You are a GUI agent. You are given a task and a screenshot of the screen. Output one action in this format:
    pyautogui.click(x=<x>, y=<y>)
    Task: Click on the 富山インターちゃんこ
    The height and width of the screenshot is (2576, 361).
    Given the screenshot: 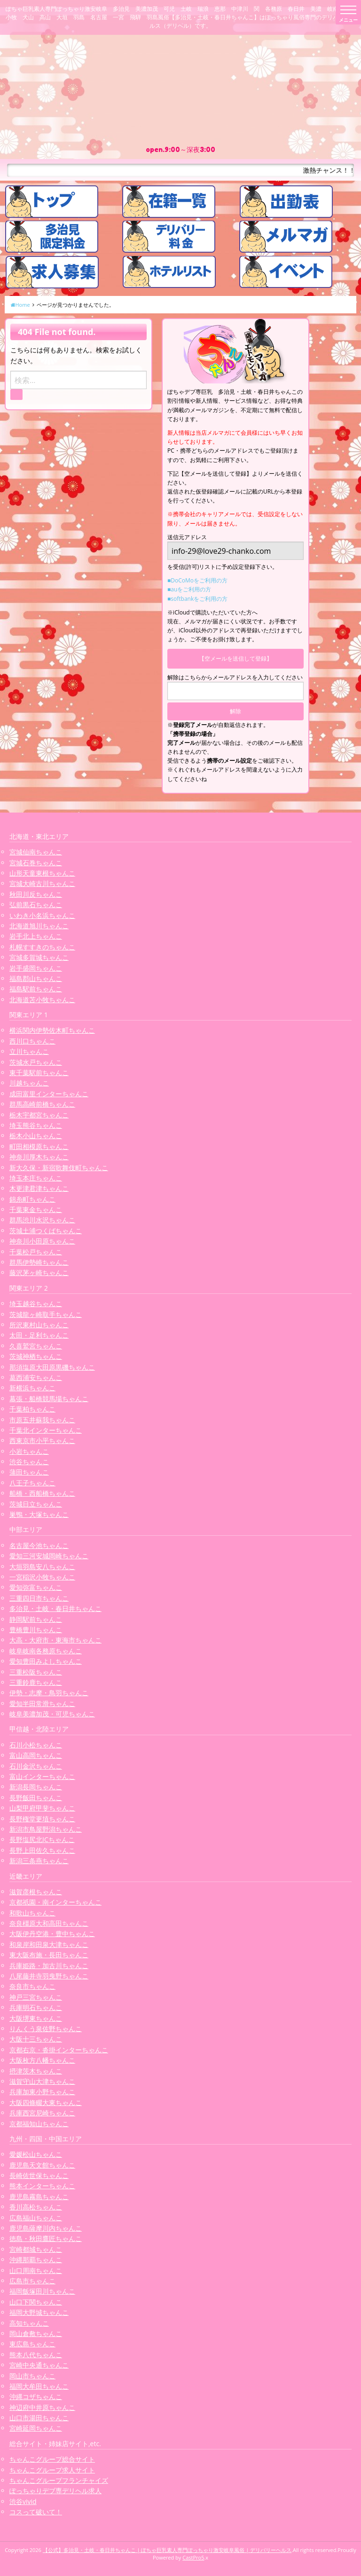 What is the action you would take?
    pyautogui.click(x=42, y=1776)
    